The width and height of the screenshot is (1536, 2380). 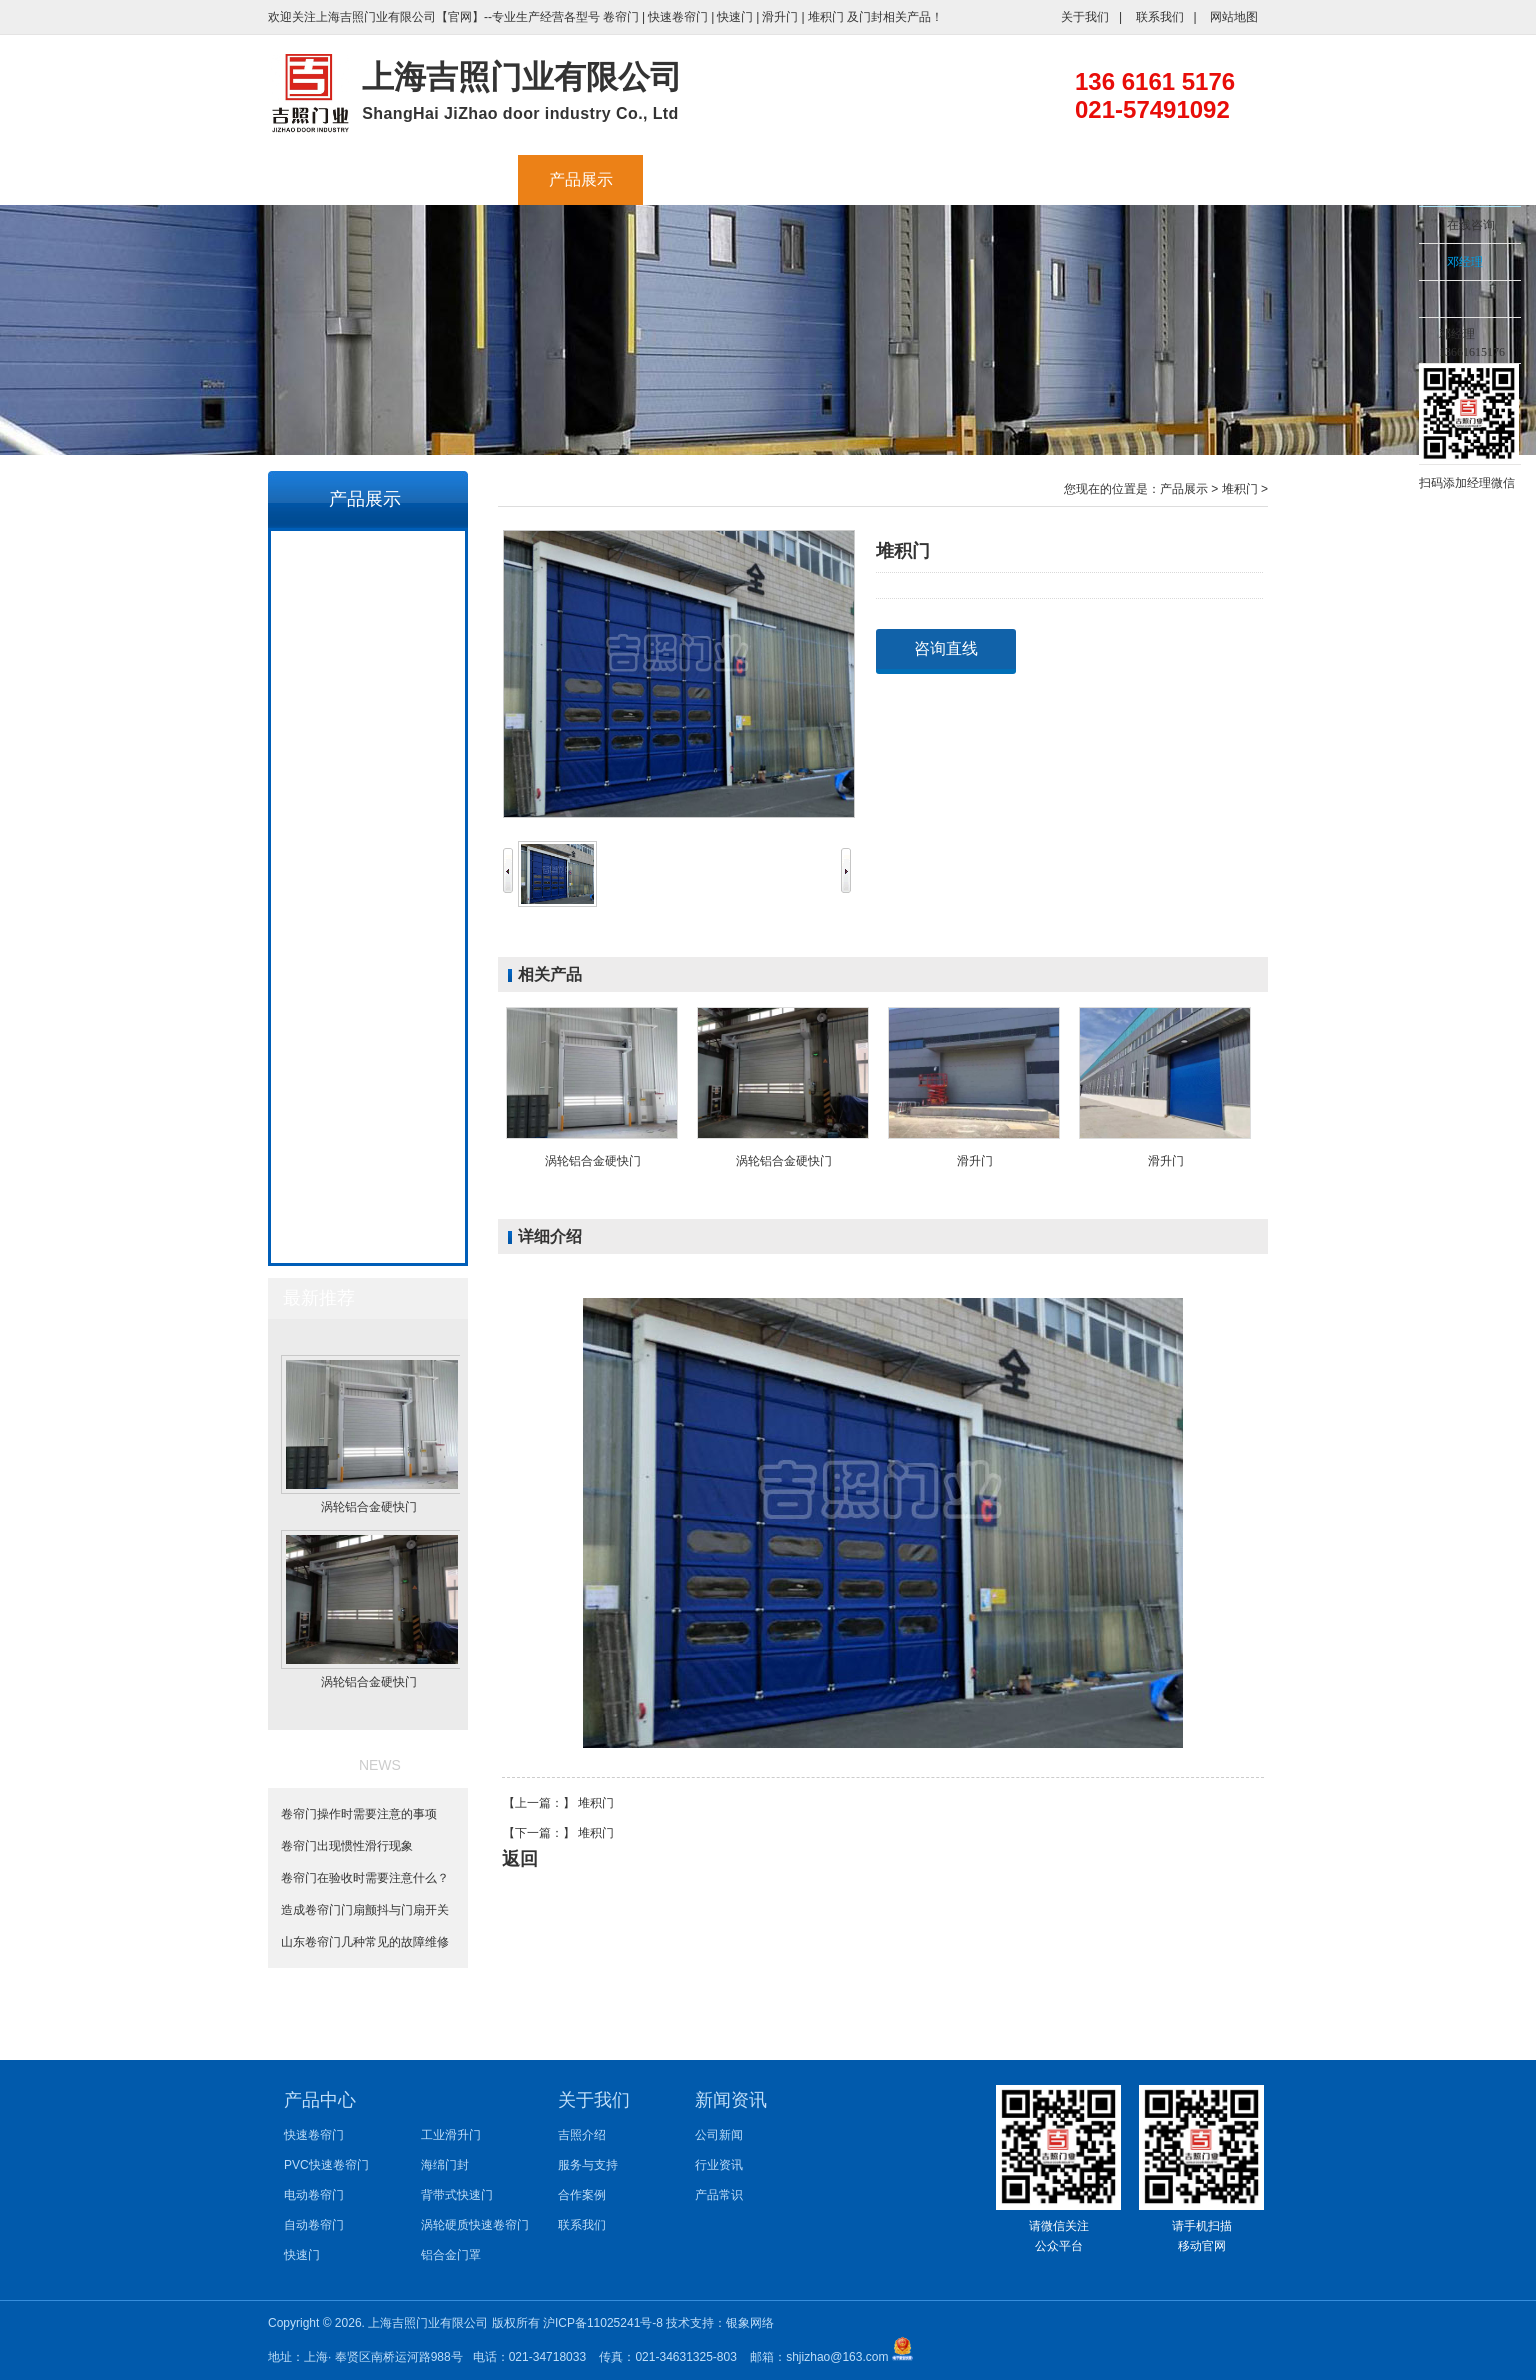 I want to click on 服务与支持, so click(x=831, y=179).